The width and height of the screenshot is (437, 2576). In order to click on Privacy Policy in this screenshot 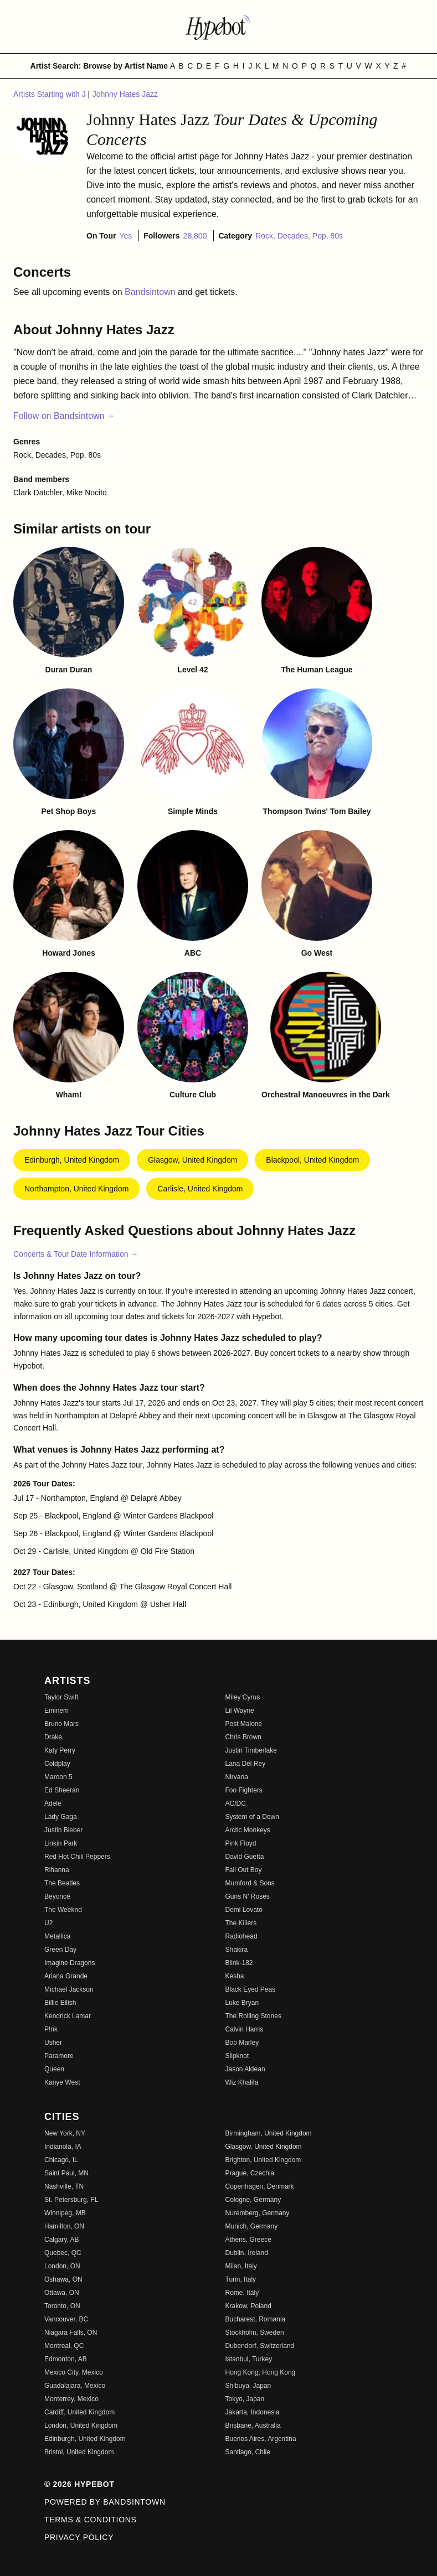, I will do `click(79, 2537)`.